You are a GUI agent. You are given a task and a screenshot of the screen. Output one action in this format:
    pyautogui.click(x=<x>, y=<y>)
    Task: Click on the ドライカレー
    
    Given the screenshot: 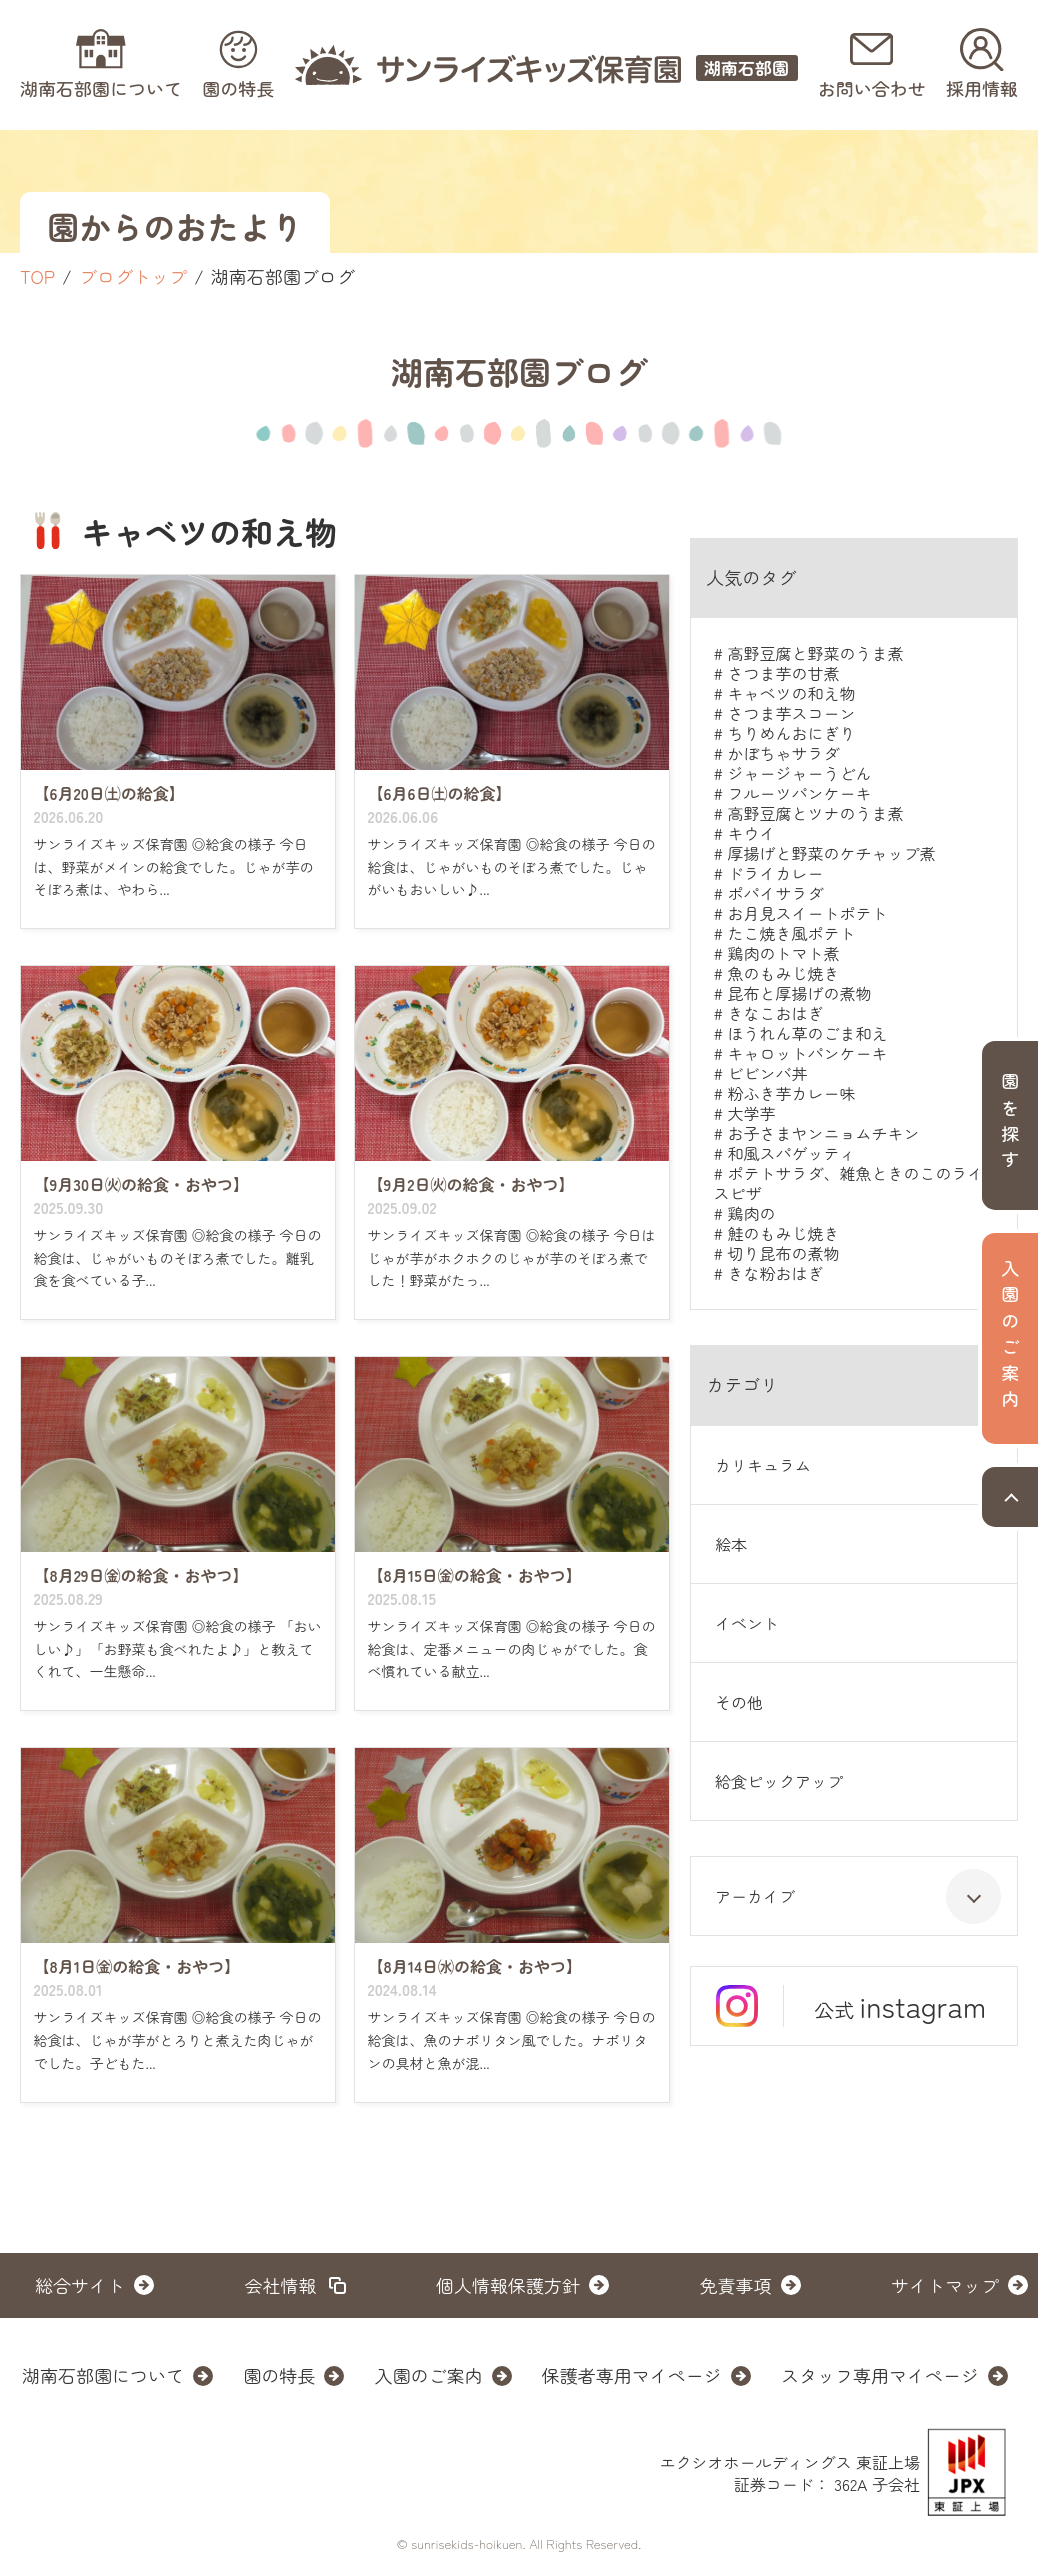 What is the action you would take?
    pyautogui.click(x=775, y=873)
    